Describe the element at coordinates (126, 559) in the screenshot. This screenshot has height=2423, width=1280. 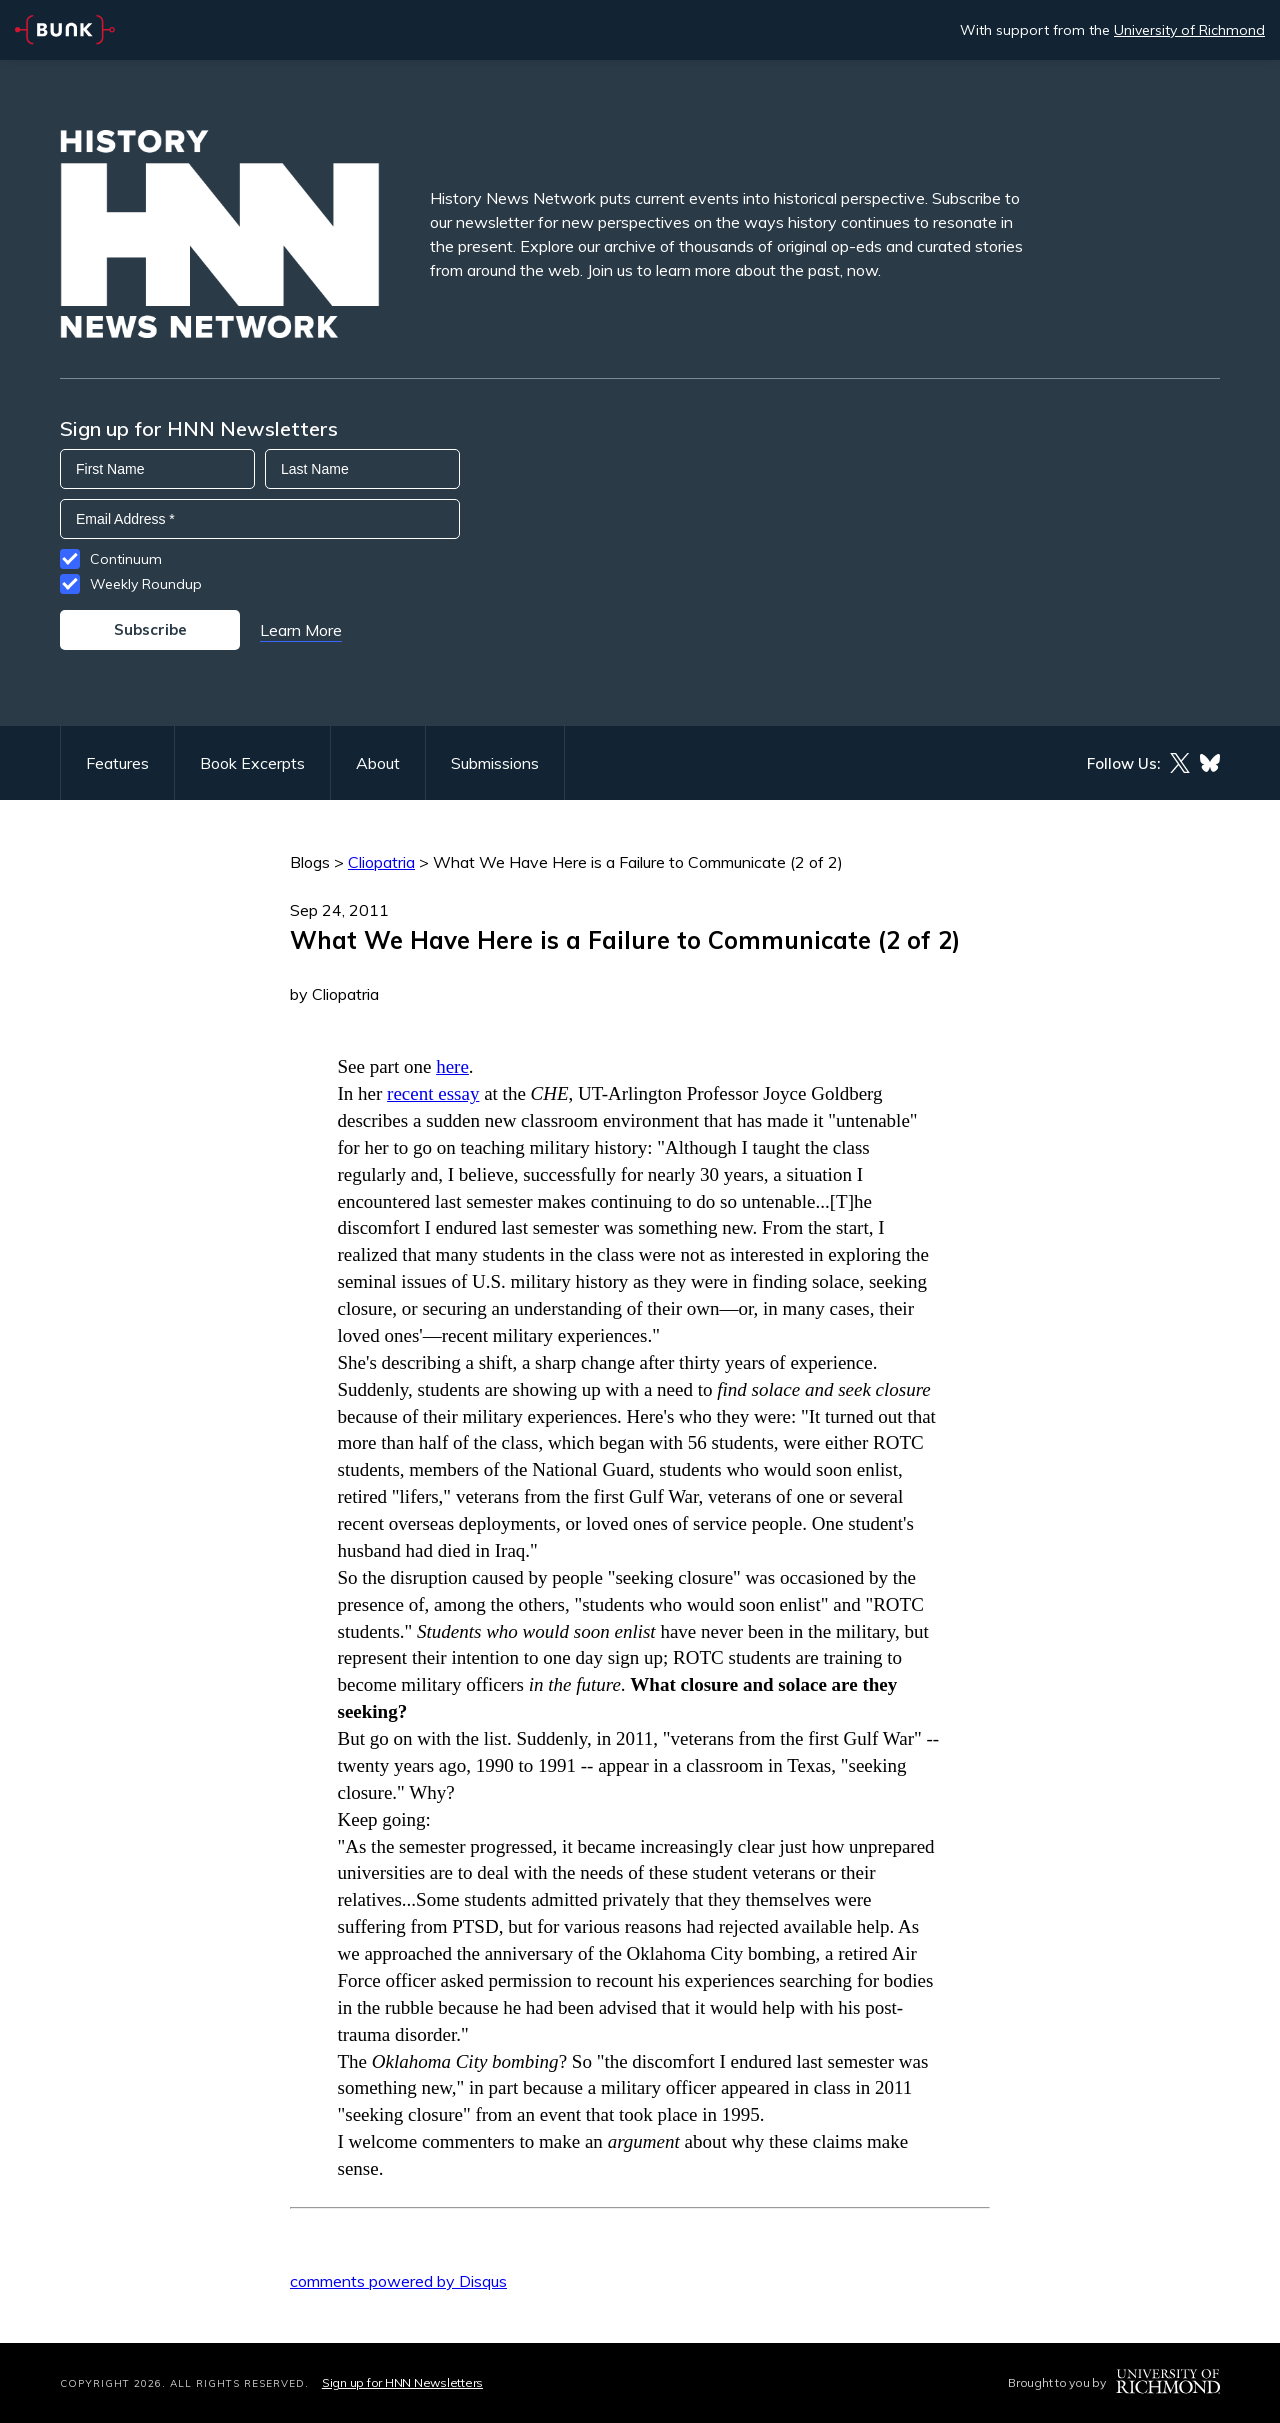
I see `Continuum` at that location.